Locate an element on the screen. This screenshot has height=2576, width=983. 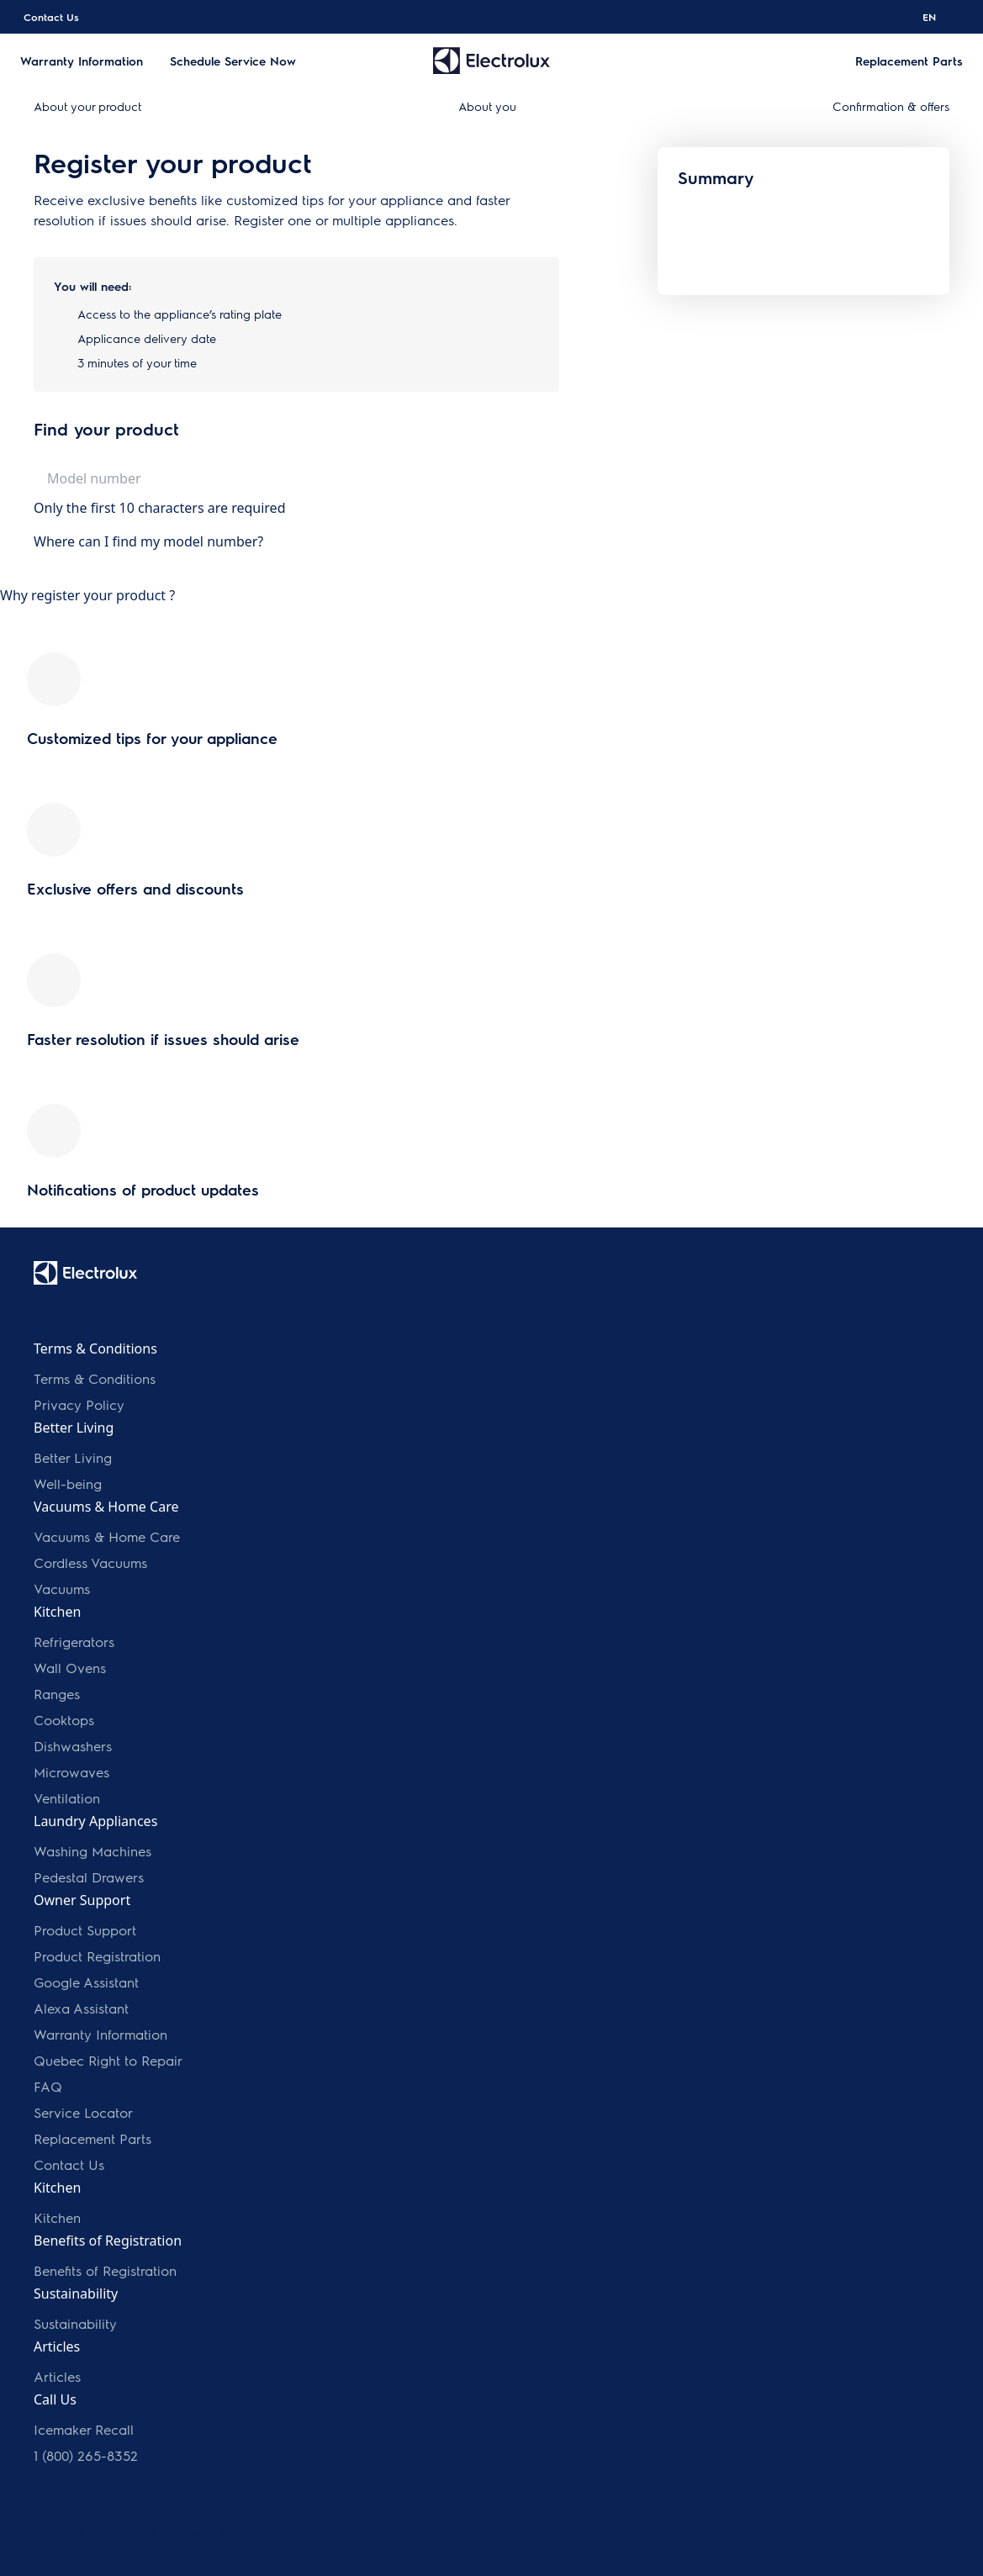
Wall Ovens is located at coordinates (70, 1667).